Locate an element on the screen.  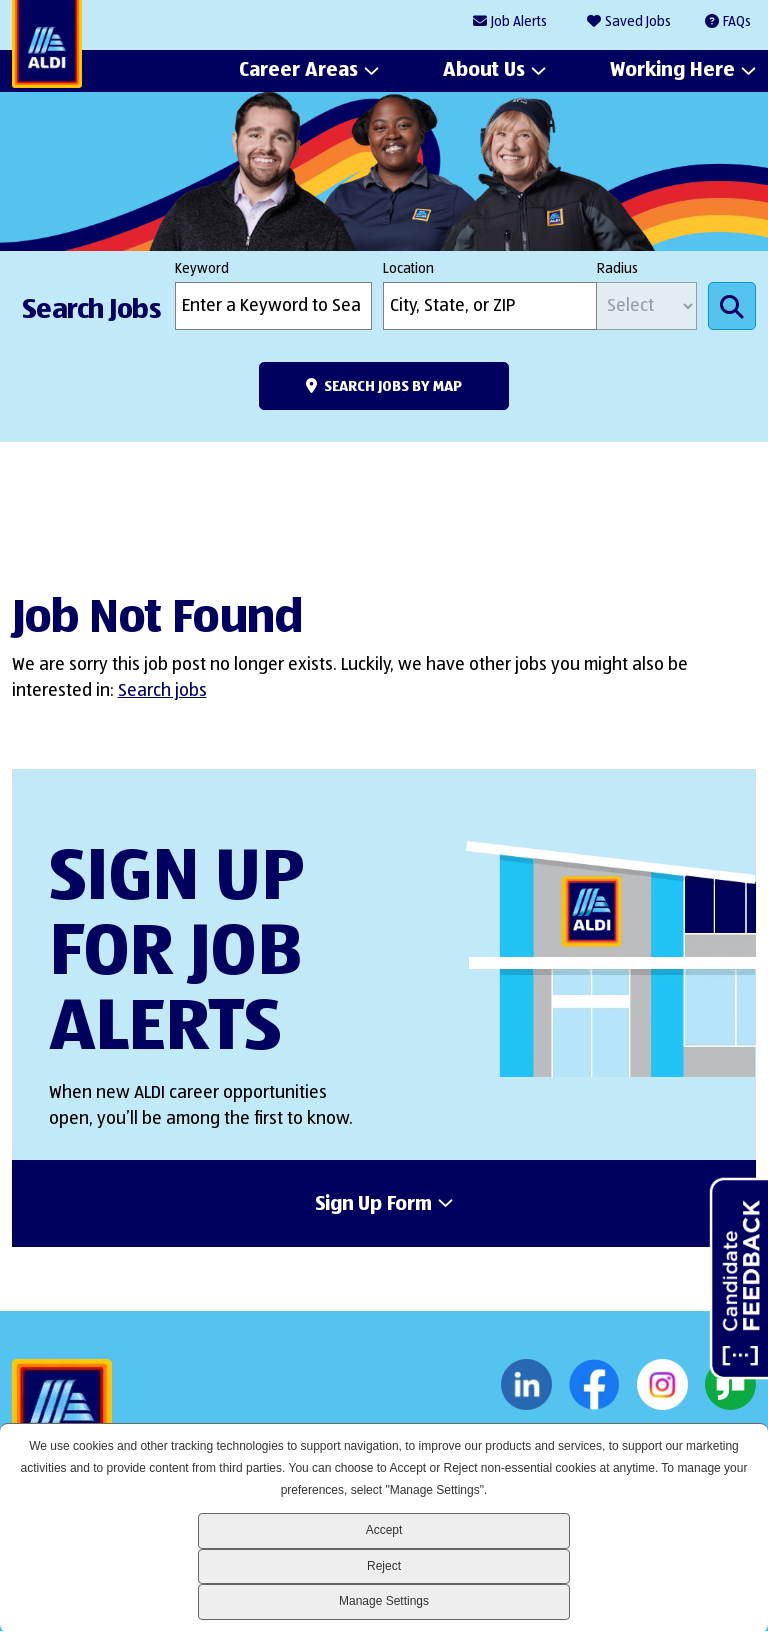
Instagram is located at coordinates (662, 1385).